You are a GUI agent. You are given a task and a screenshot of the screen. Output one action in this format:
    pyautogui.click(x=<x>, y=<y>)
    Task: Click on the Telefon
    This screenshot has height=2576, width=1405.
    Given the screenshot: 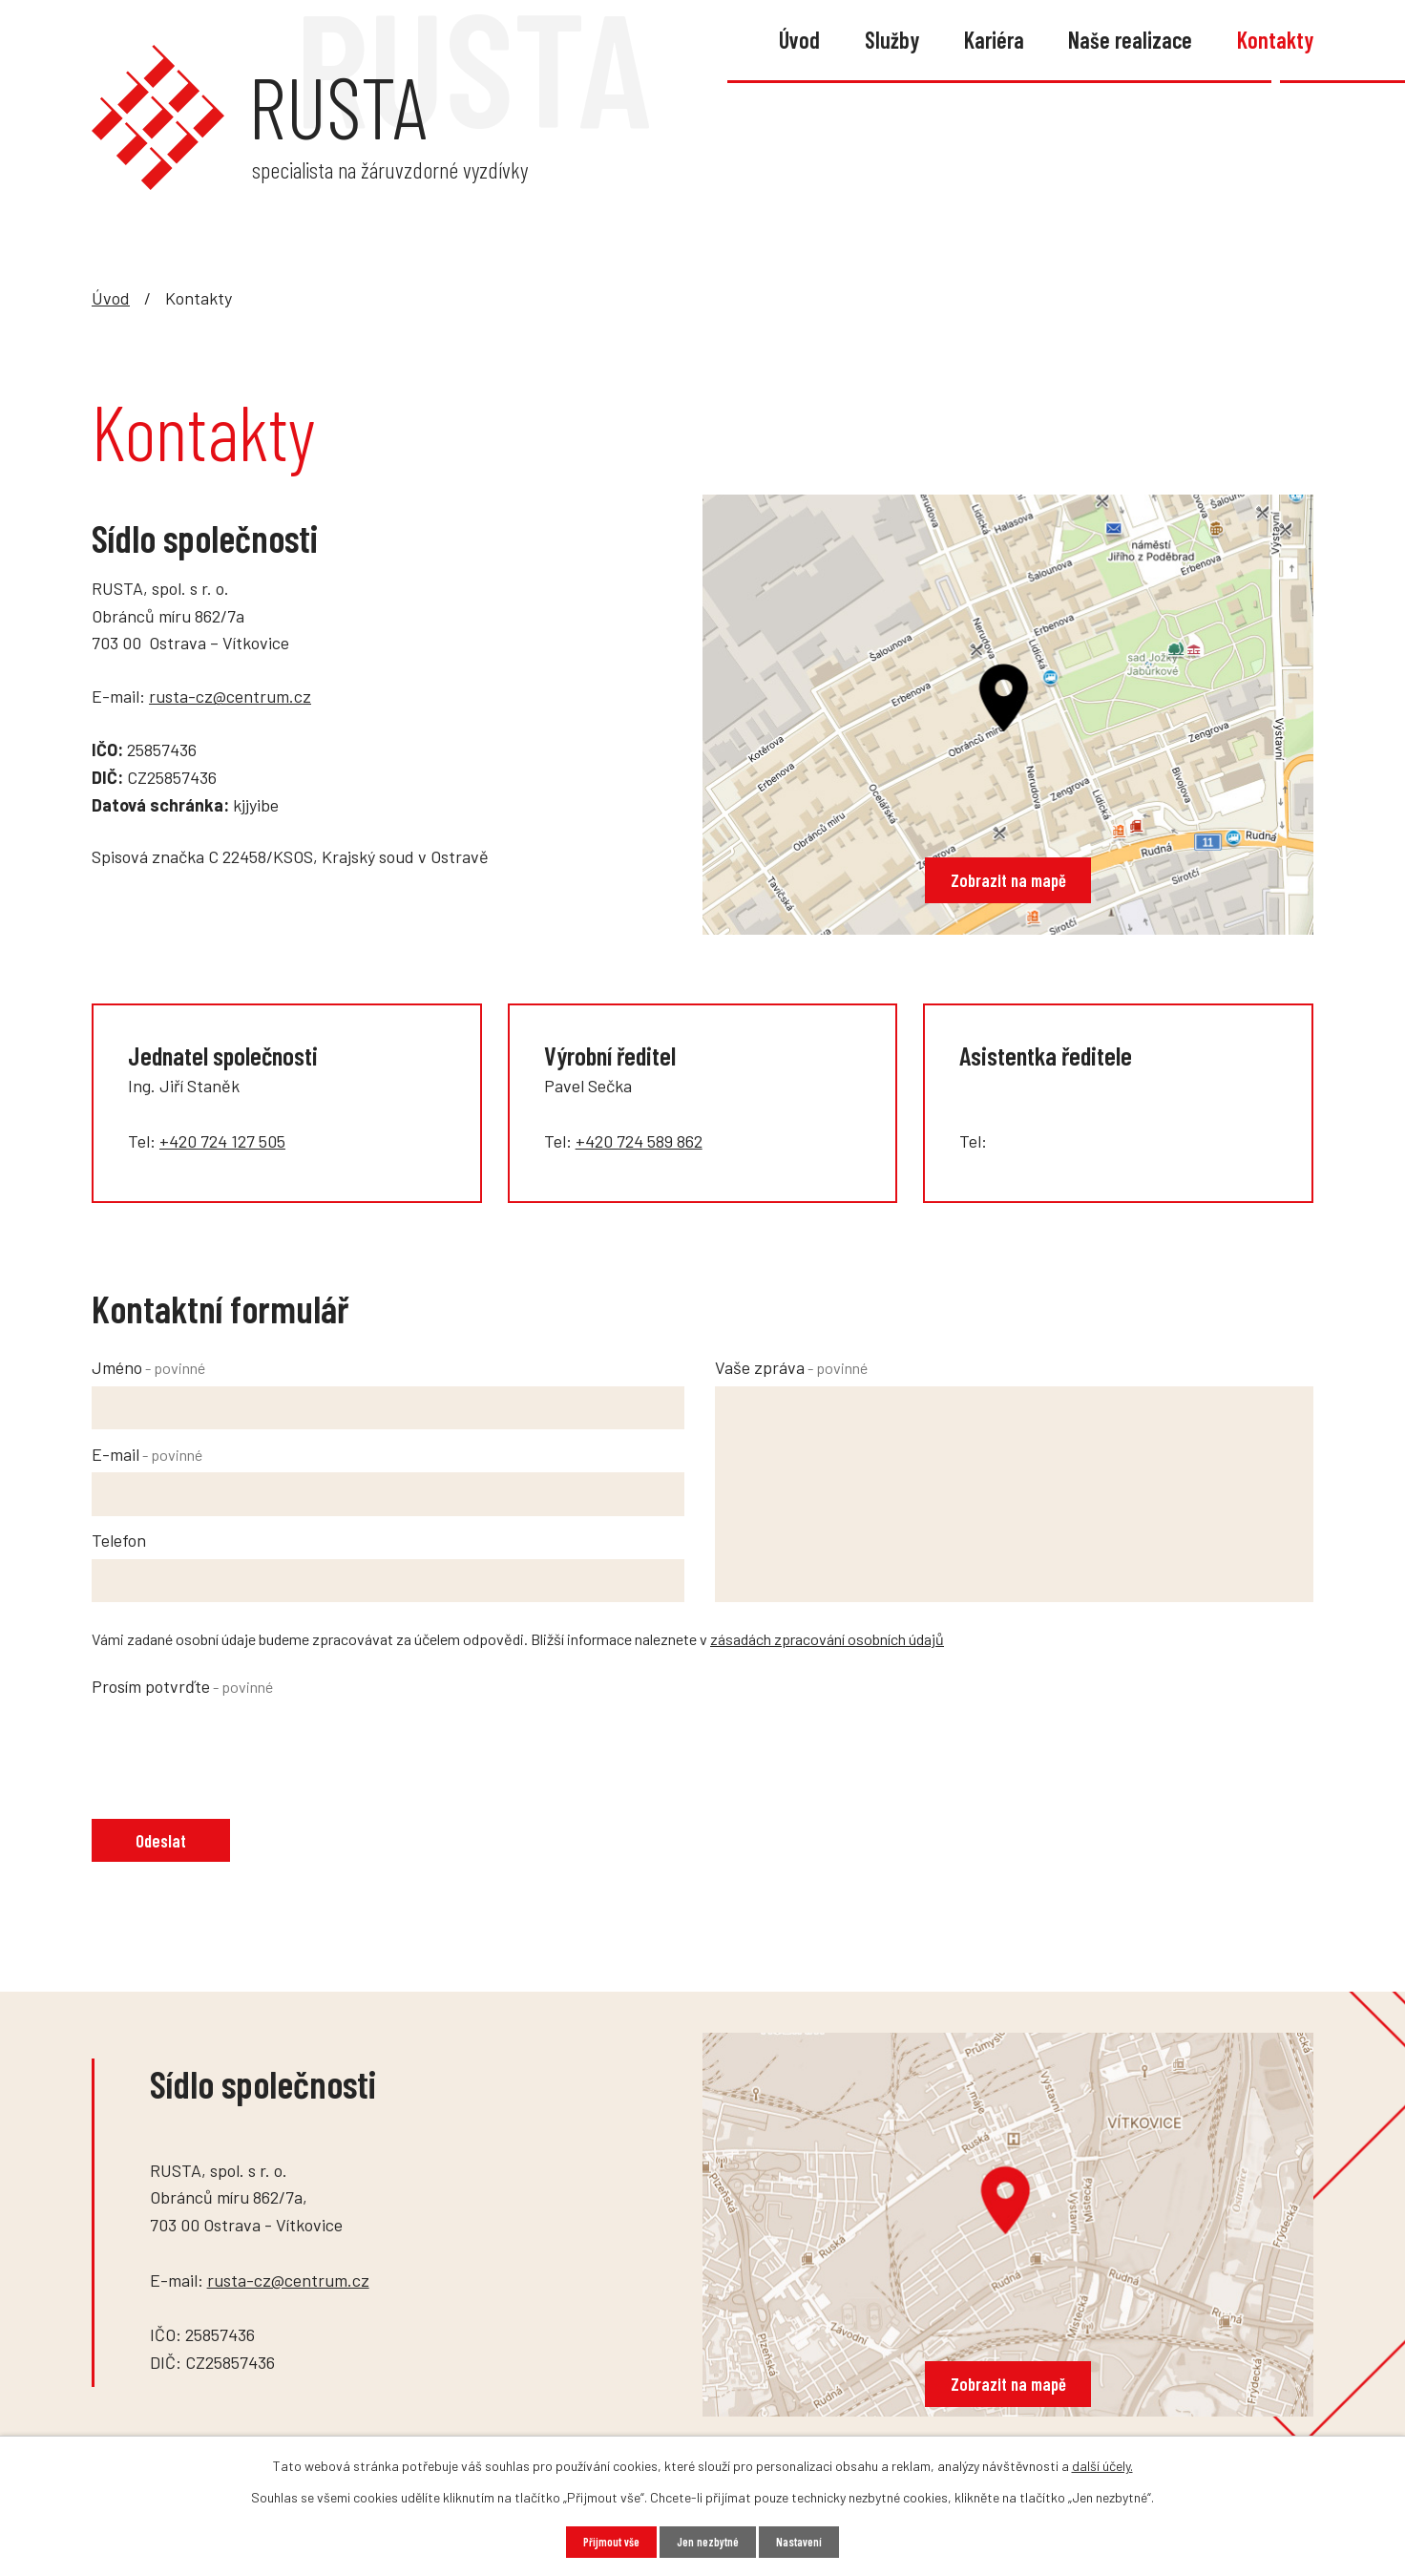 What is the action you would take?
    pyautogui.click(x=119, y=1540)
    